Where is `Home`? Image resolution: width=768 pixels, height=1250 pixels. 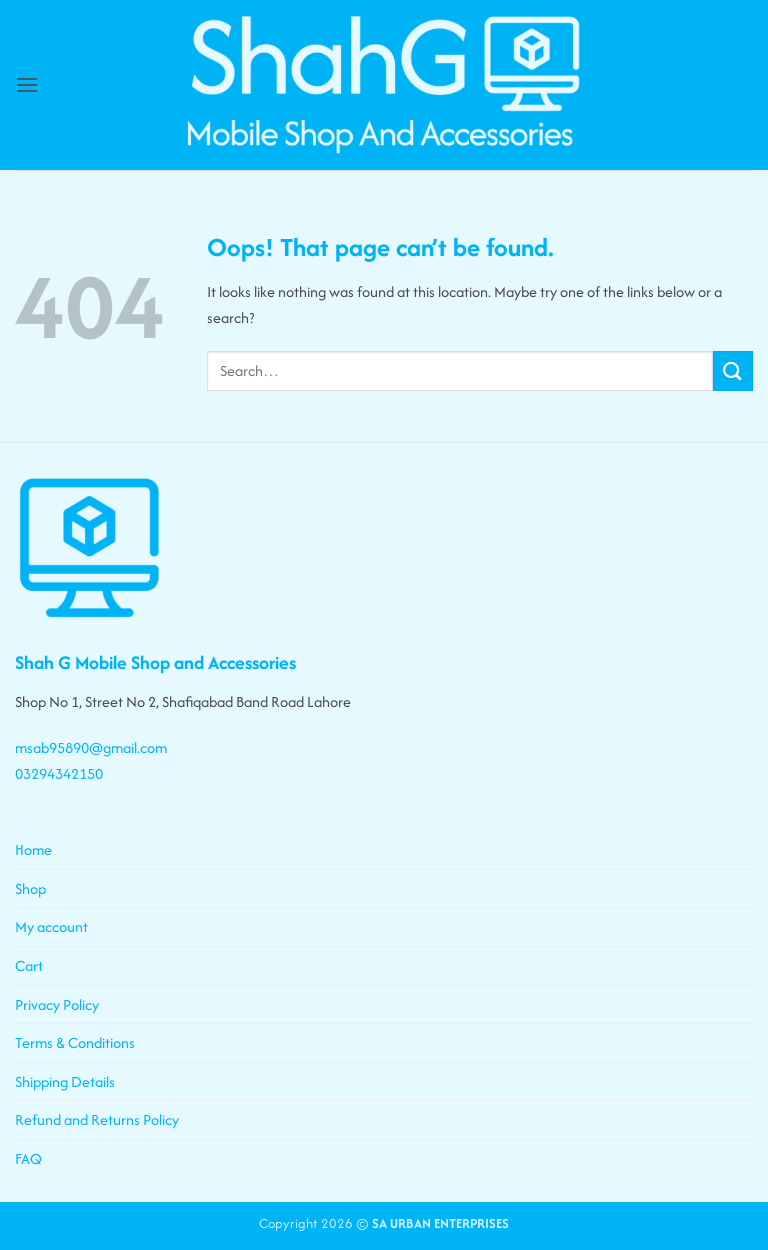 Home is located at coordinates (33, 849).